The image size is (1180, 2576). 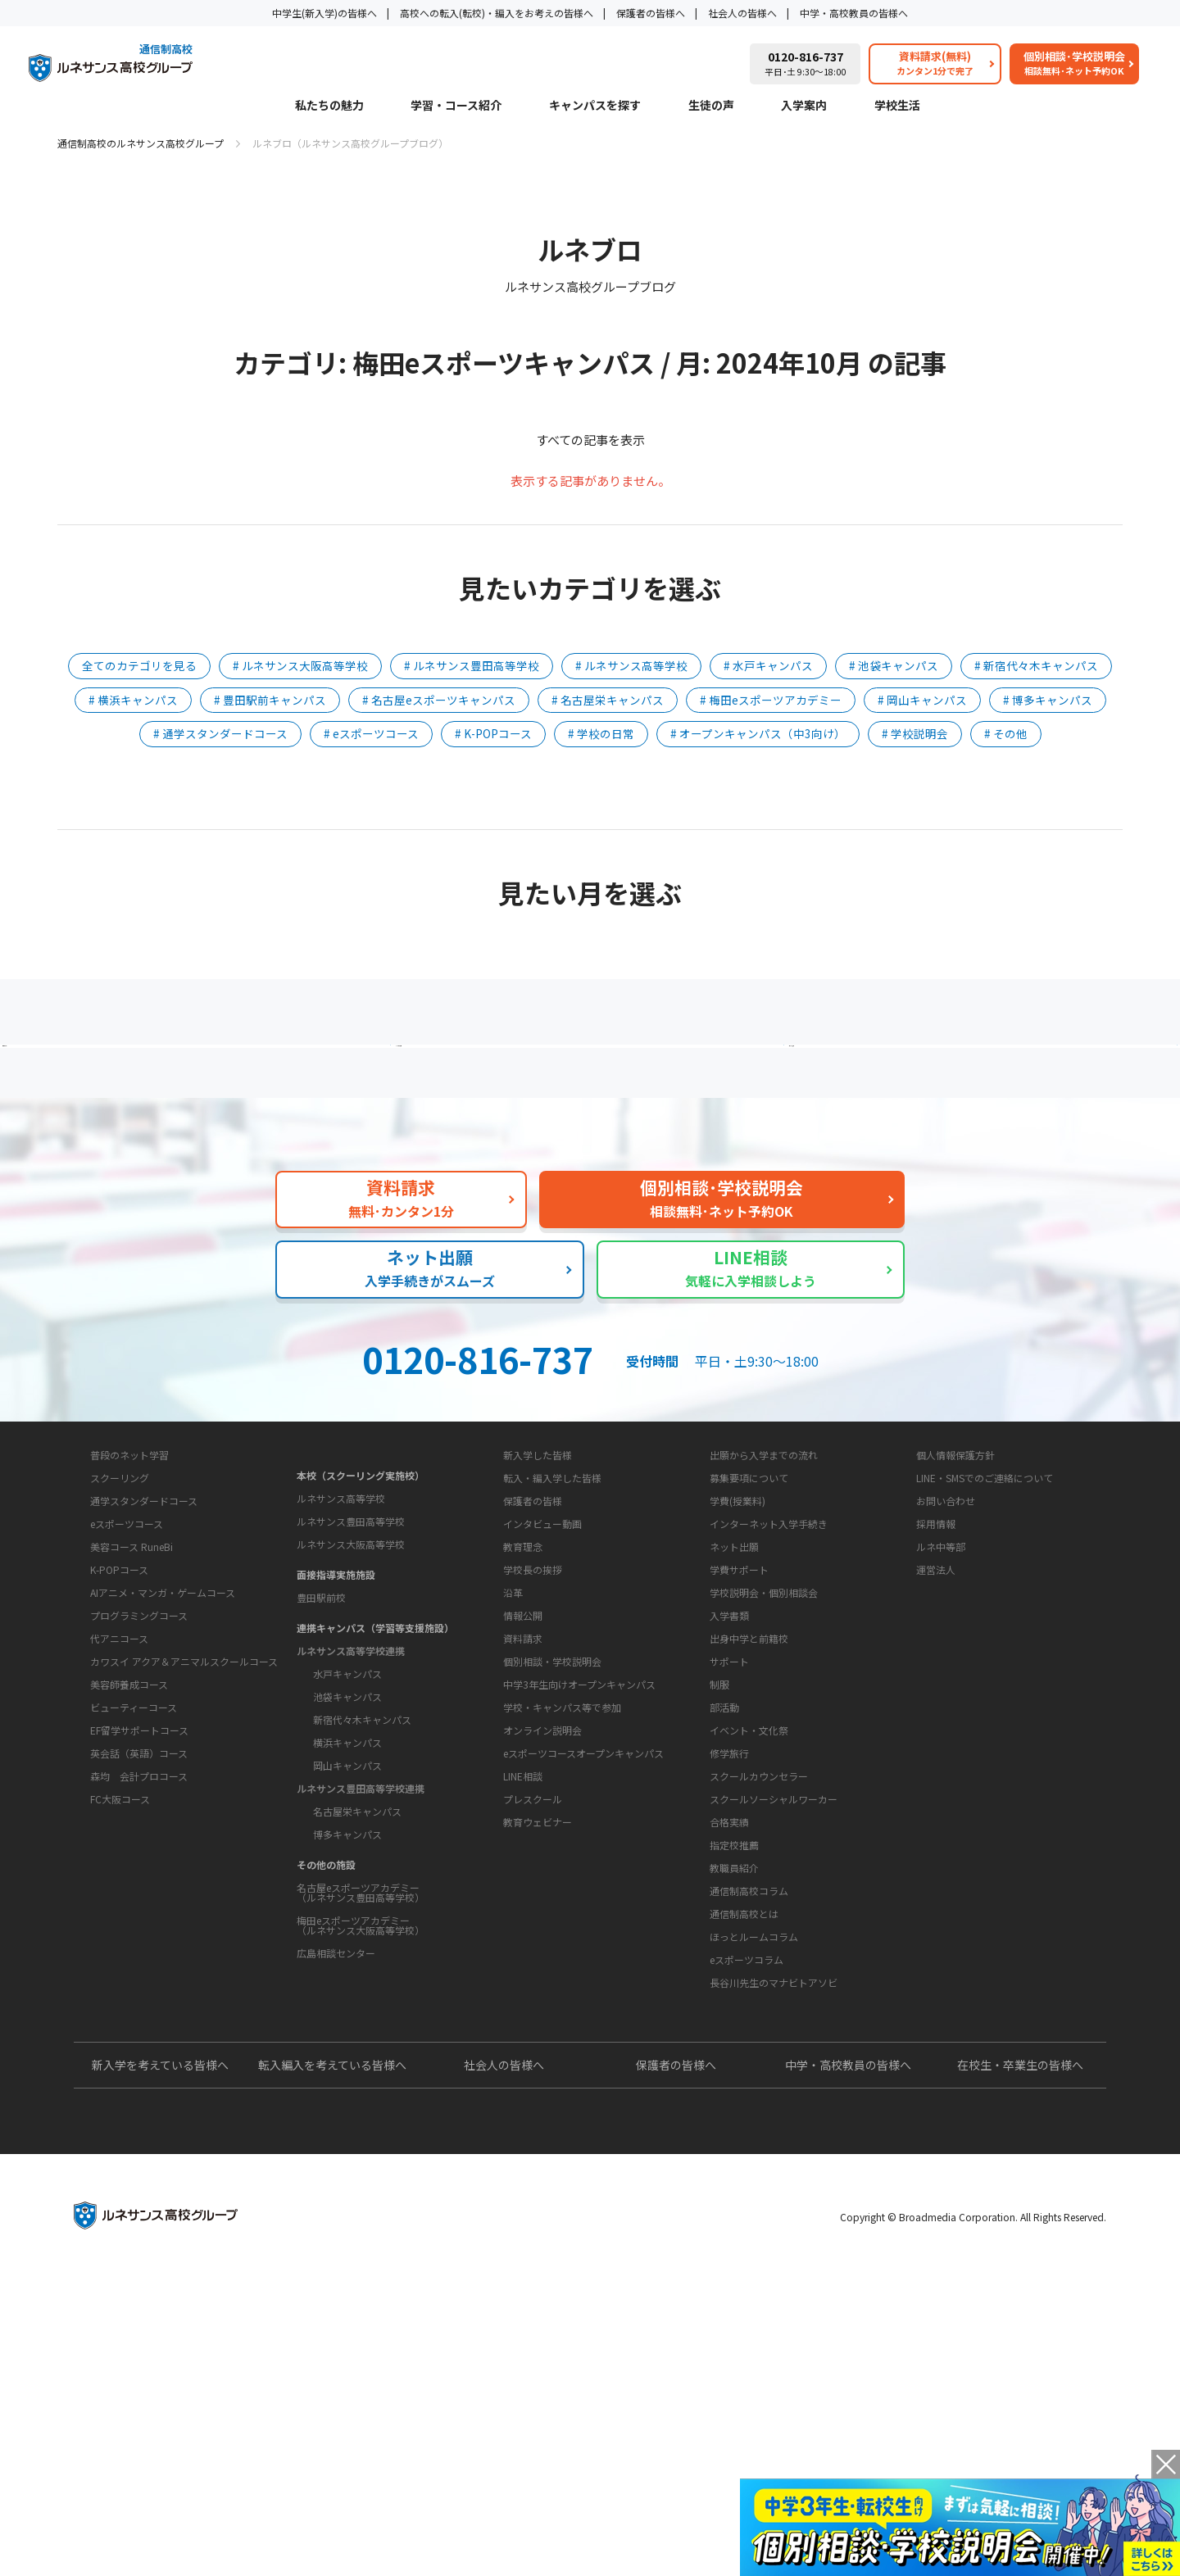 I want to click on お問い合わせ, so click(x=945, y=1645).